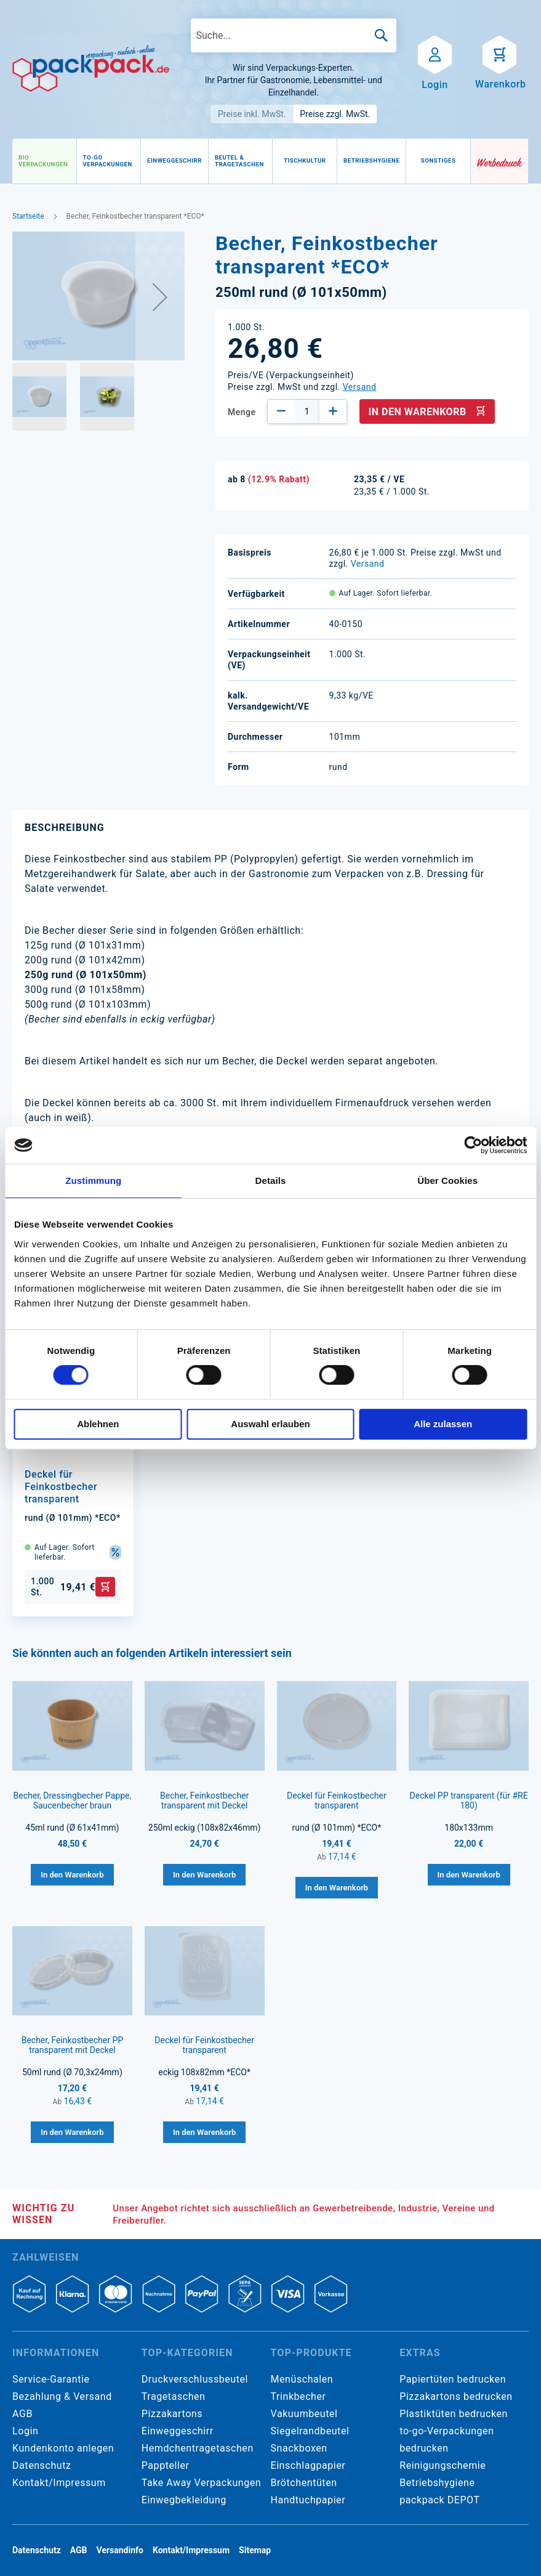  What do you see at coordinates (298, 2396) in the screenshot?
I see `Trinkbecher` at bounding box center [298, 2396].